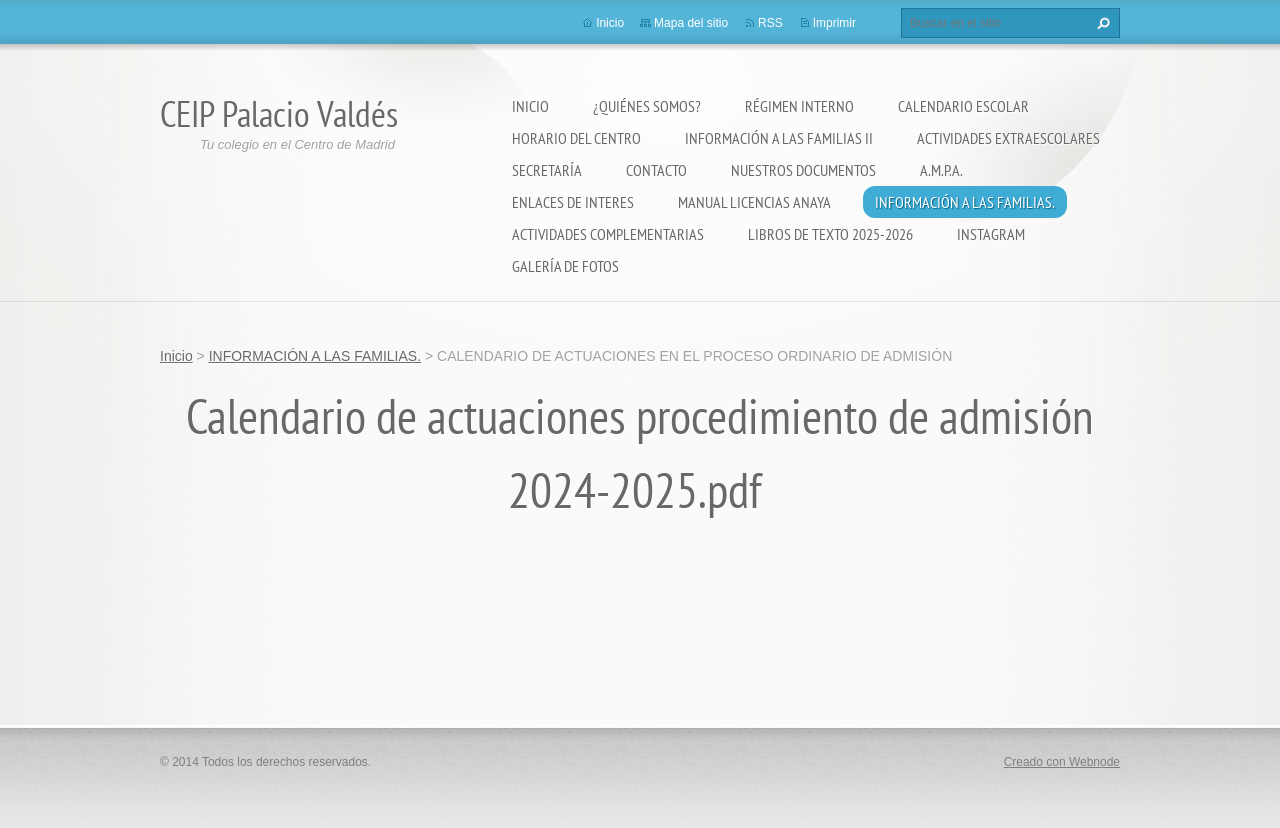 The image size is (1280, 828). I want to click on Horario del Centro, so click(576, 138).